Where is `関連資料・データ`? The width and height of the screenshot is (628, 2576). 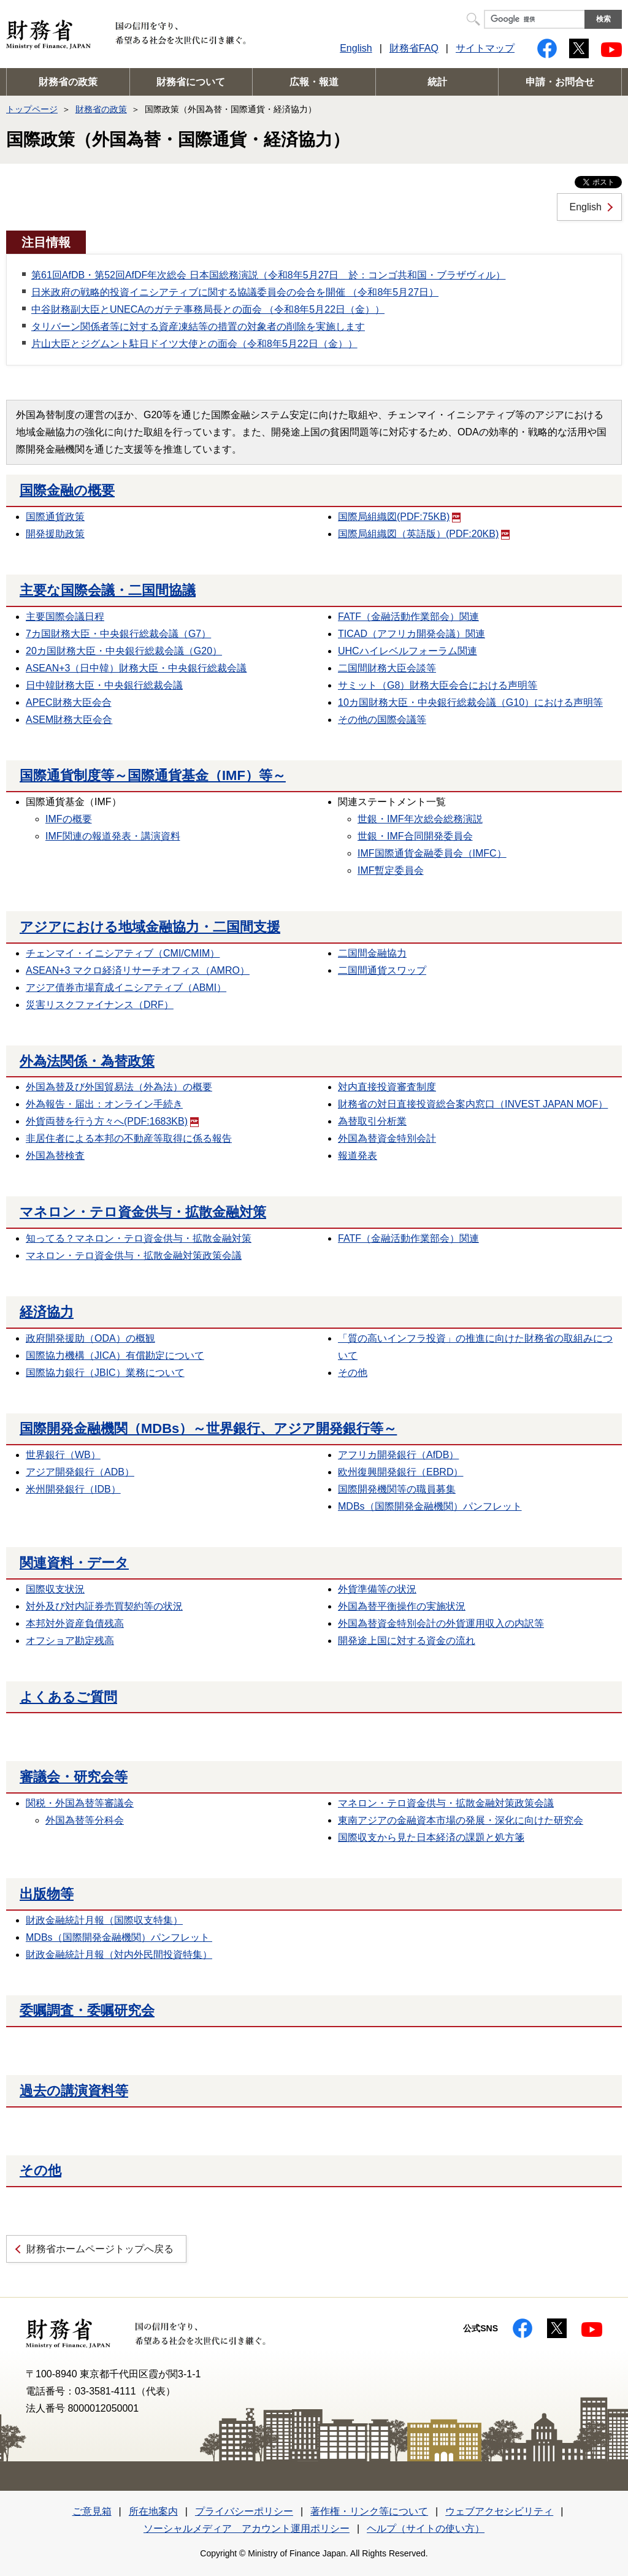 関連資料・データ is located at coordinates (74, 1562).